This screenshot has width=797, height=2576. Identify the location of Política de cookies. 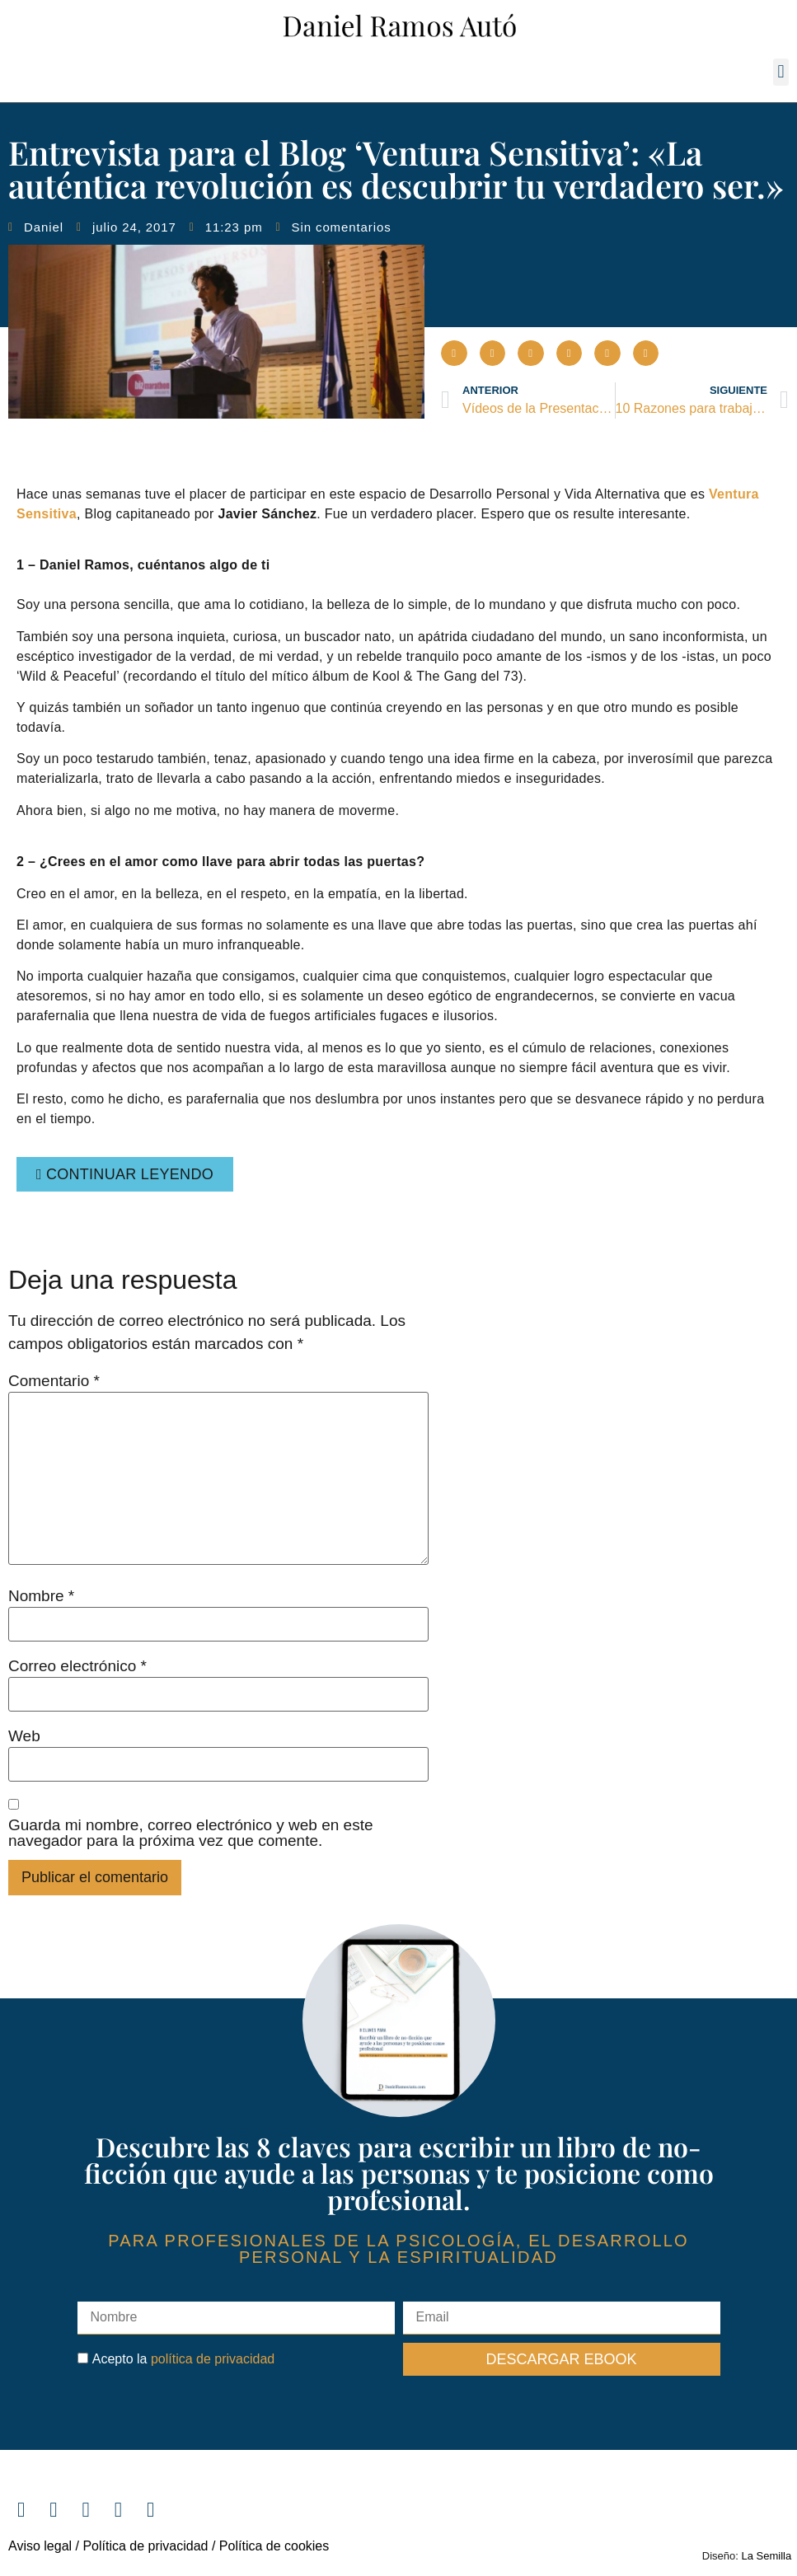
(274, 2546).